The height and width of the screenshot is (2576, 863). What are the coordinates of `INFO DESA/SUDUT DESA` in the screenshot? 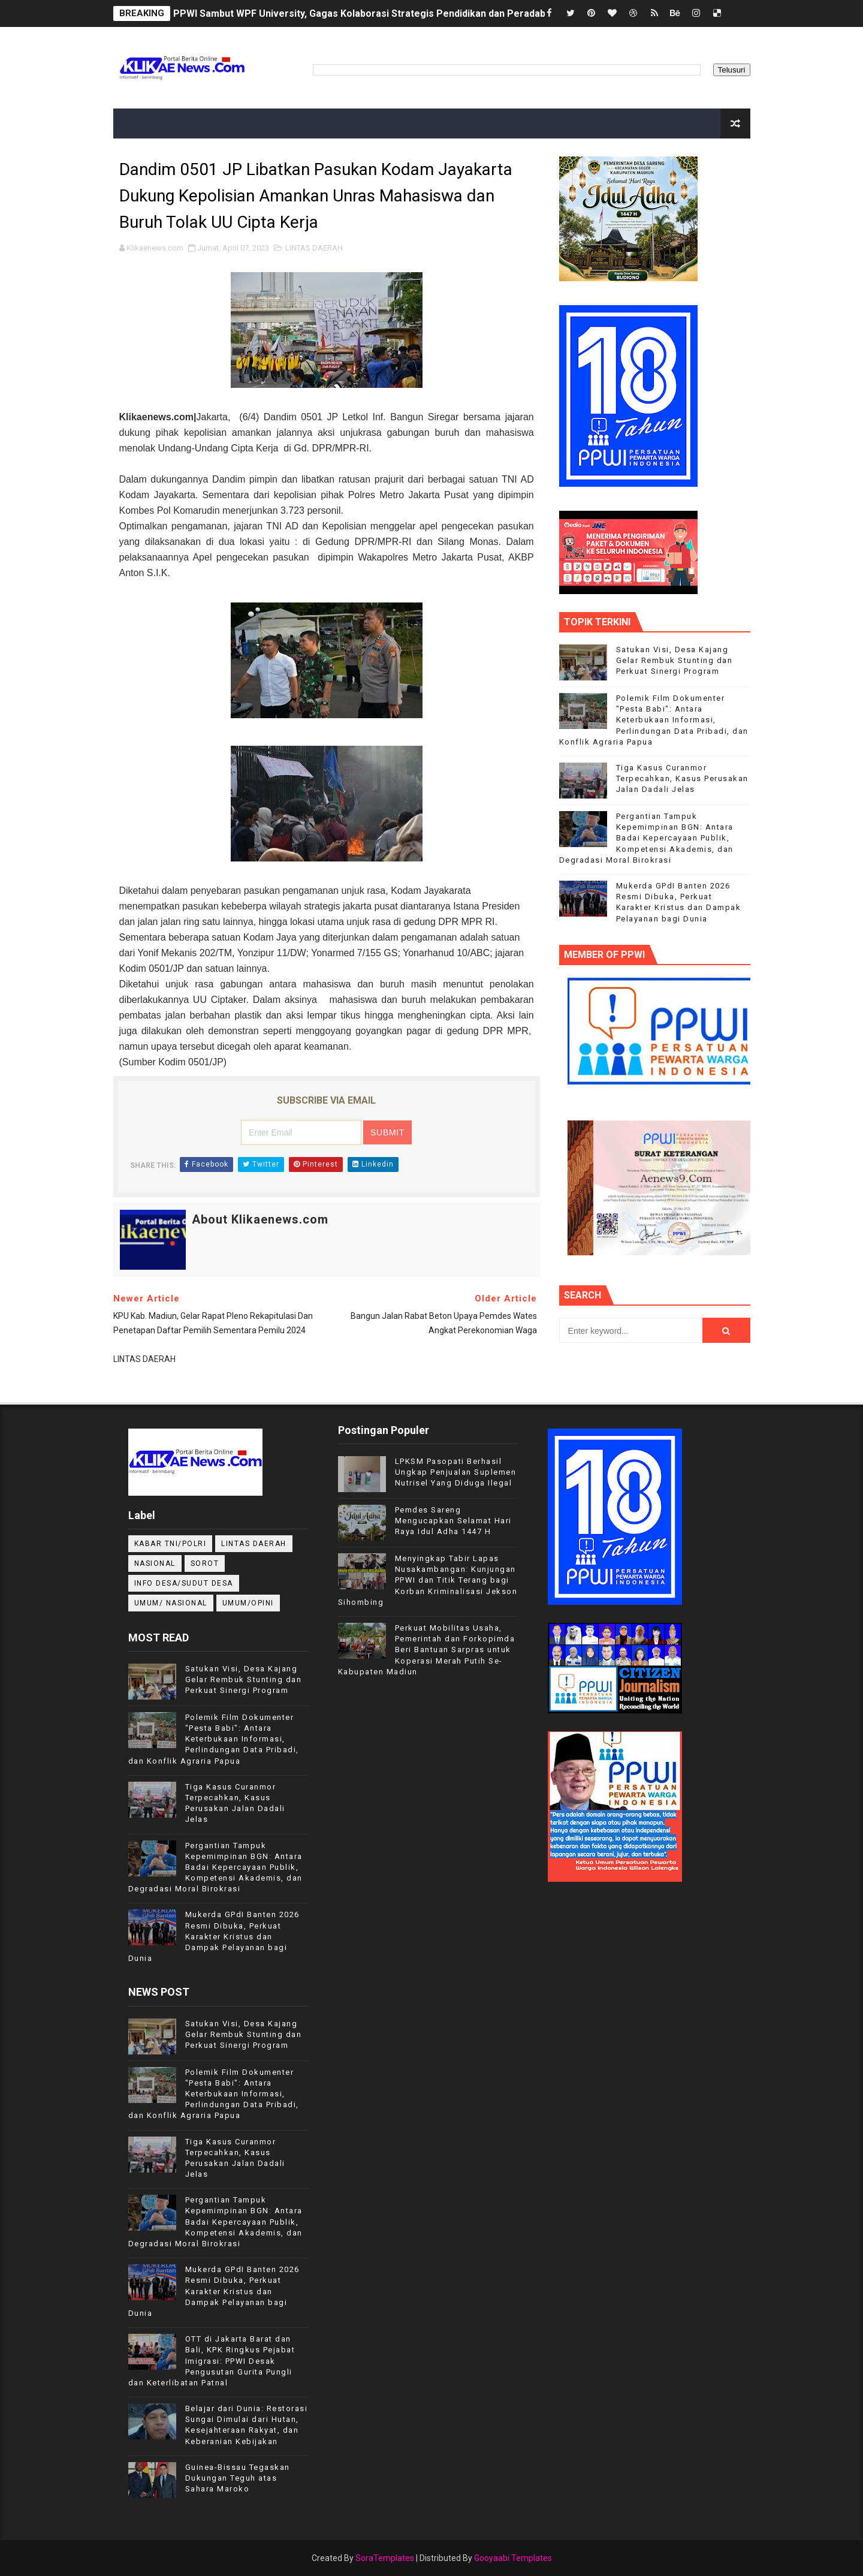 It's located at (183, 1583).